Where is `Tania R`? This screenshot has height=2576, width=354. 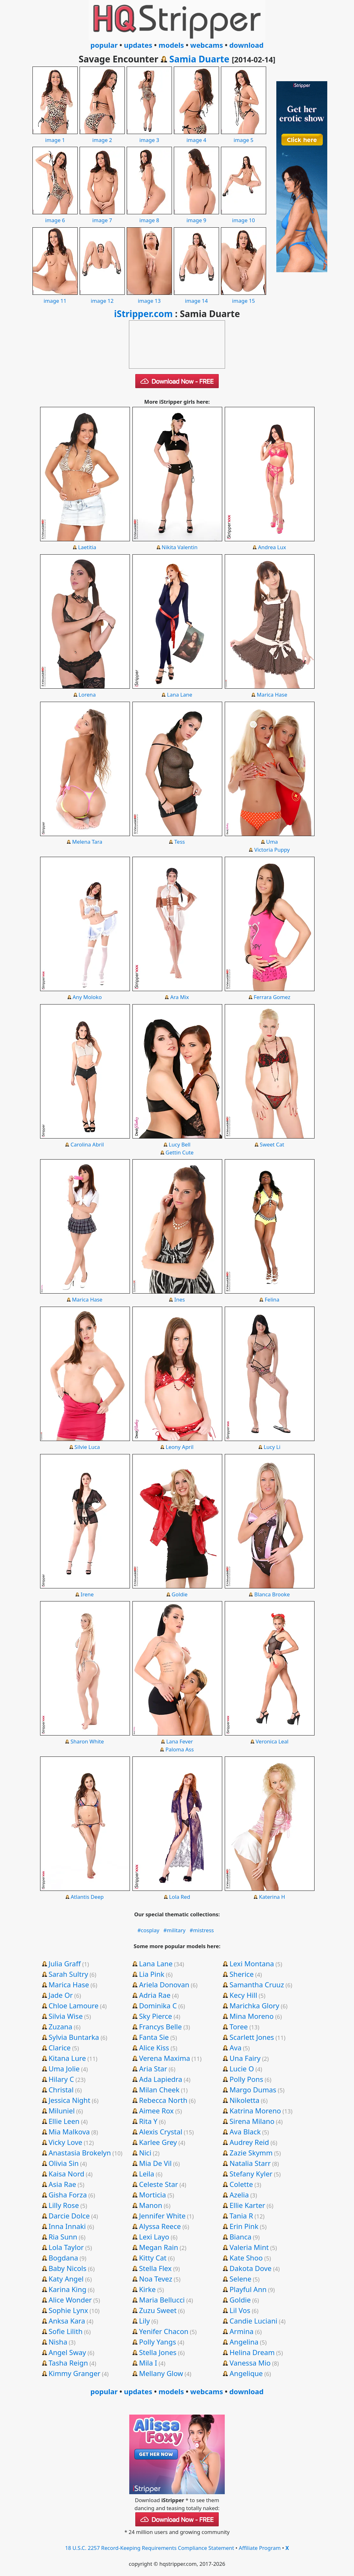 Tania R is located at coordinates (241, 2215).